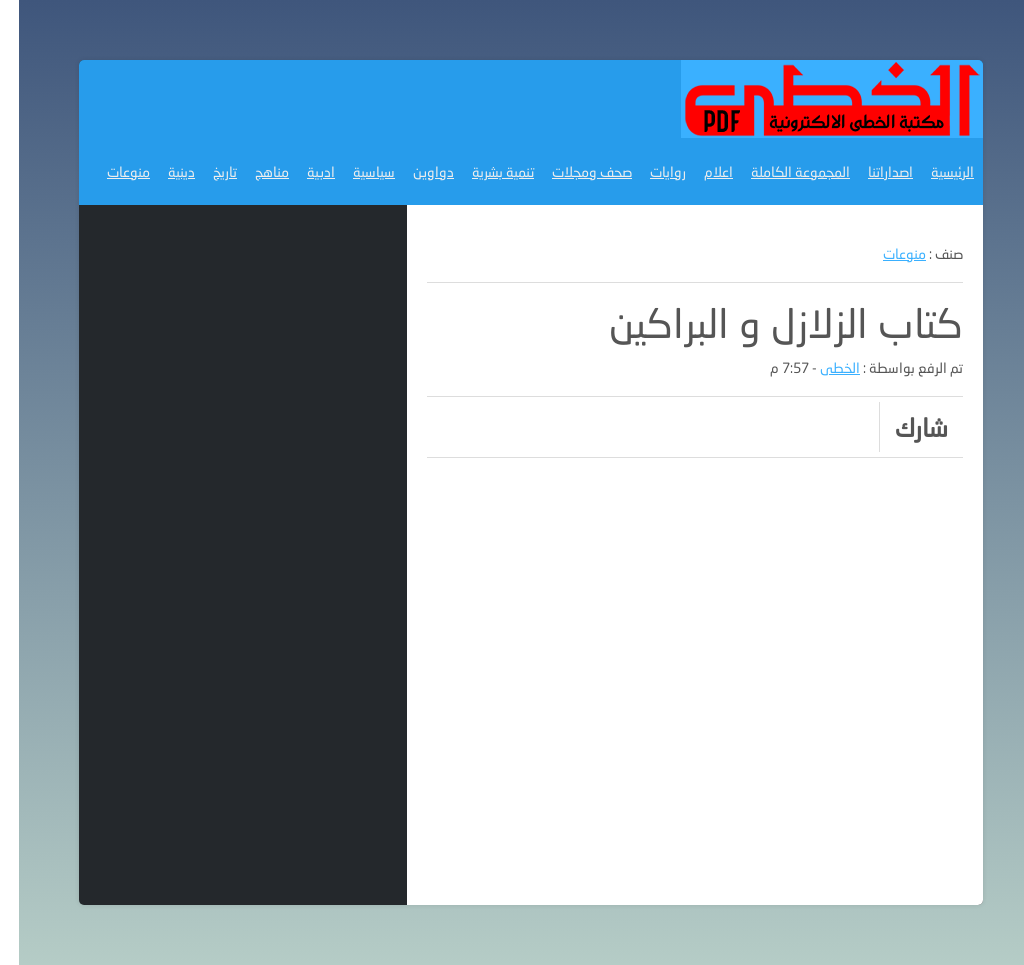 Image resolution: width=1024 pixels, height=965 pixels. Describe the element at coordinates (933, 171) in the screenshot. I see `الرئيسية` at that location.